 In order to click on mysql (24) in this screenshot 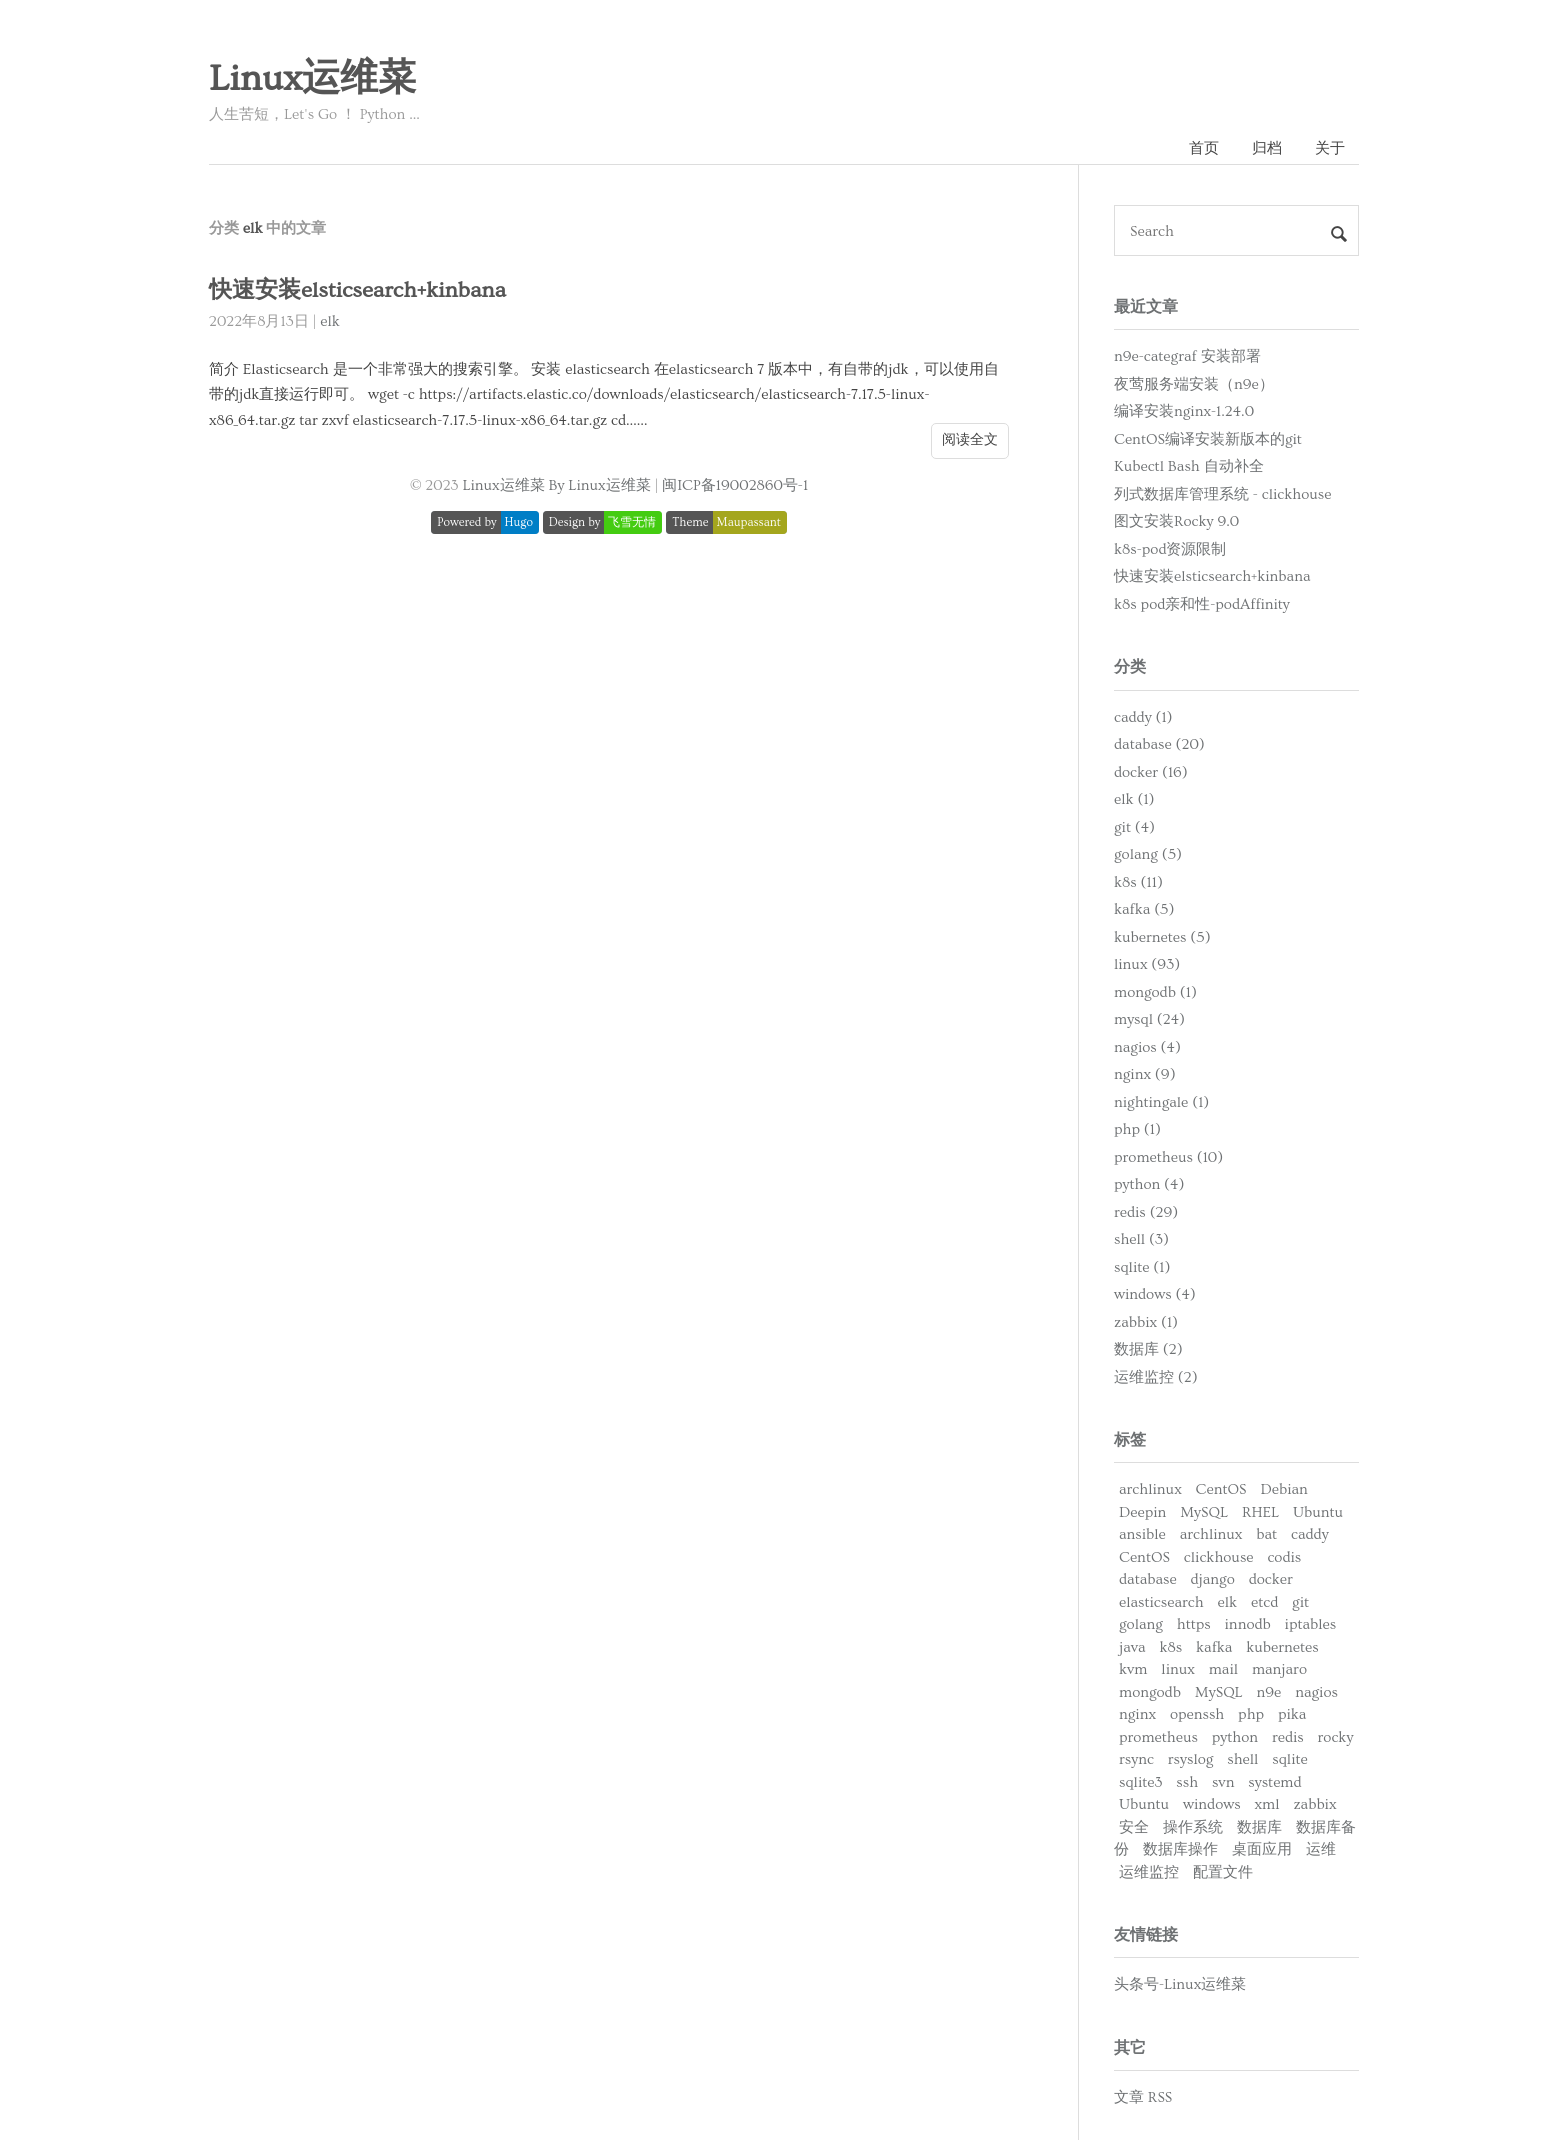, I will do `click(1149, 1019)`.